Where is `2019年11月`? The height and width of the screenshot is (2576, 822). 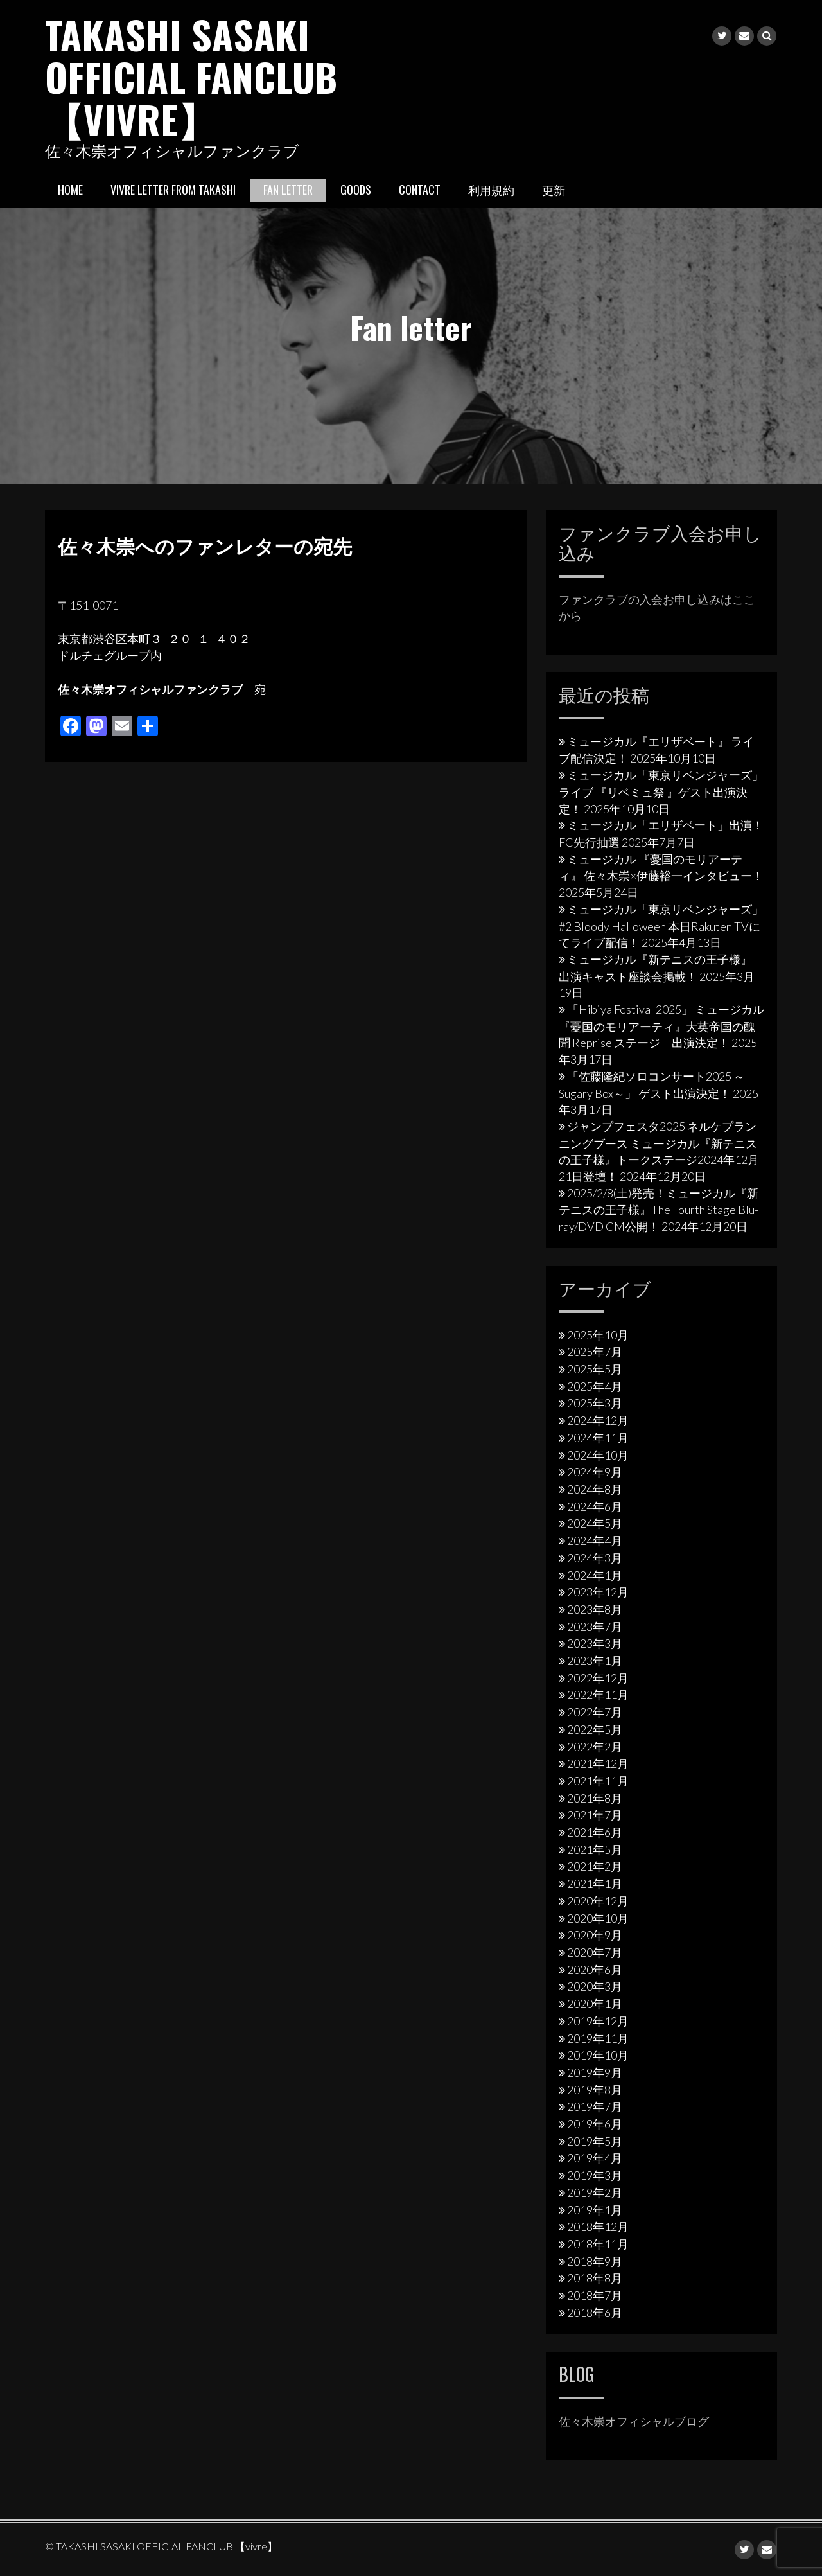
2019年11月 is located at coordinates (598, 2038).